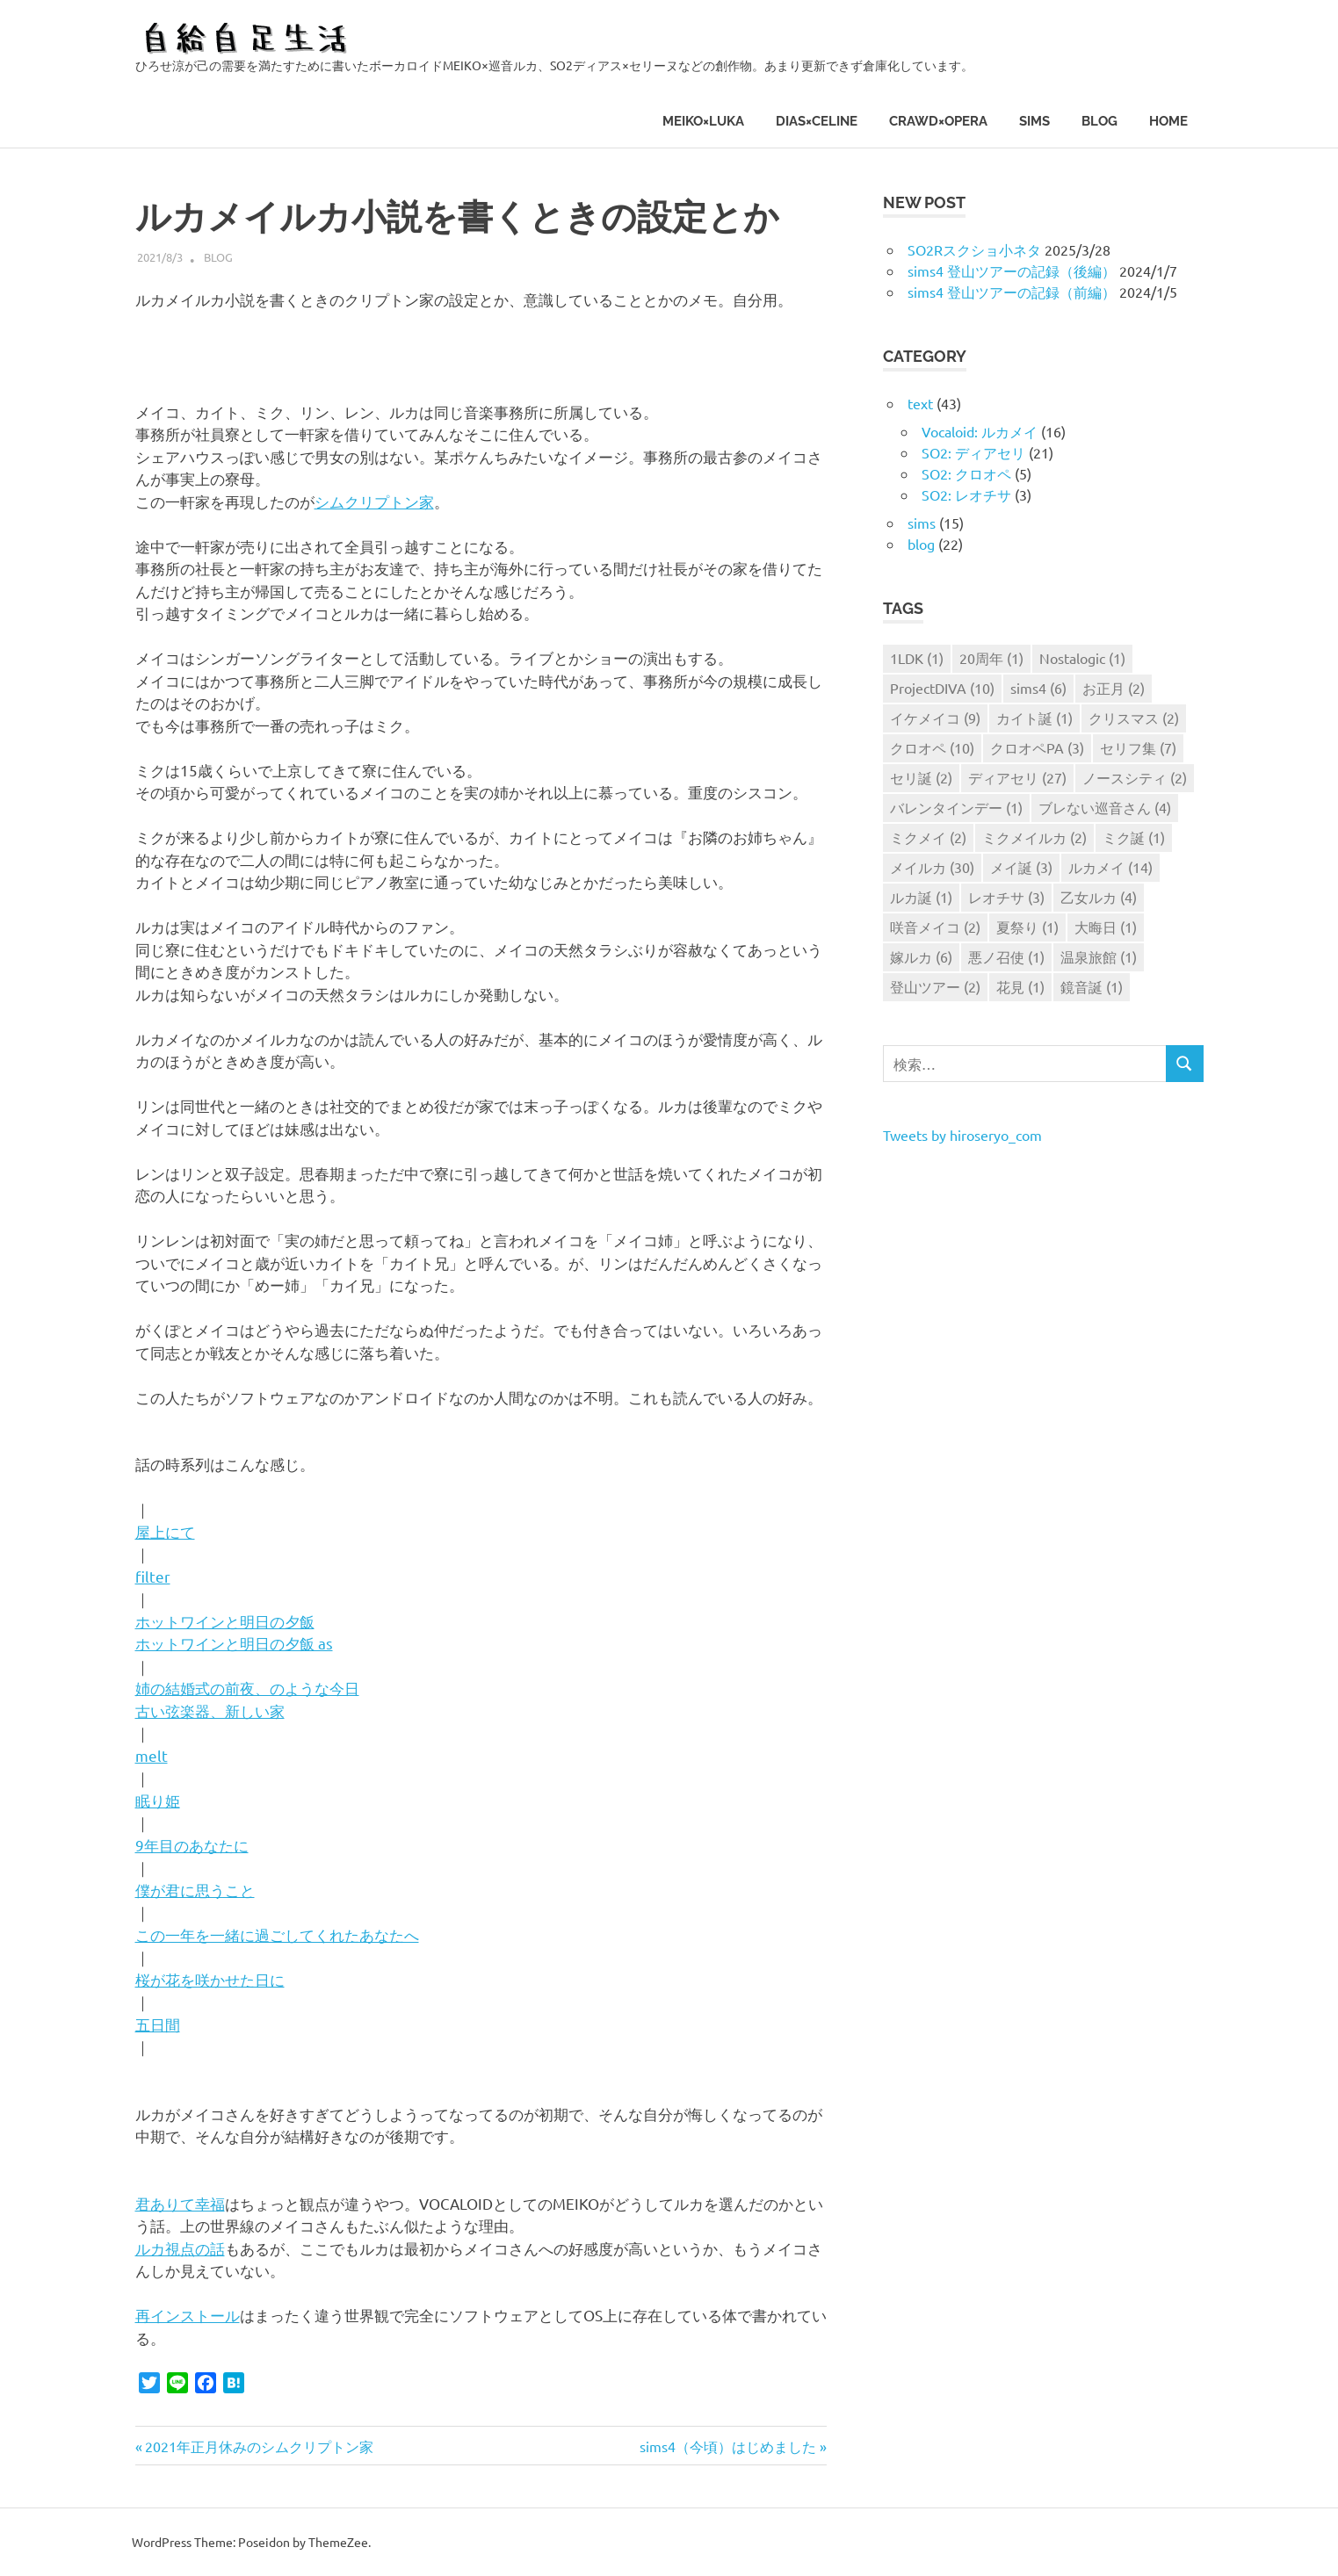 The image size is (1338, 2576). What do you see at coordinates (917, 658) in the screenshot?
I see `1LDK [1LDK (1個の項目)]` at bounding box center [917, 658].